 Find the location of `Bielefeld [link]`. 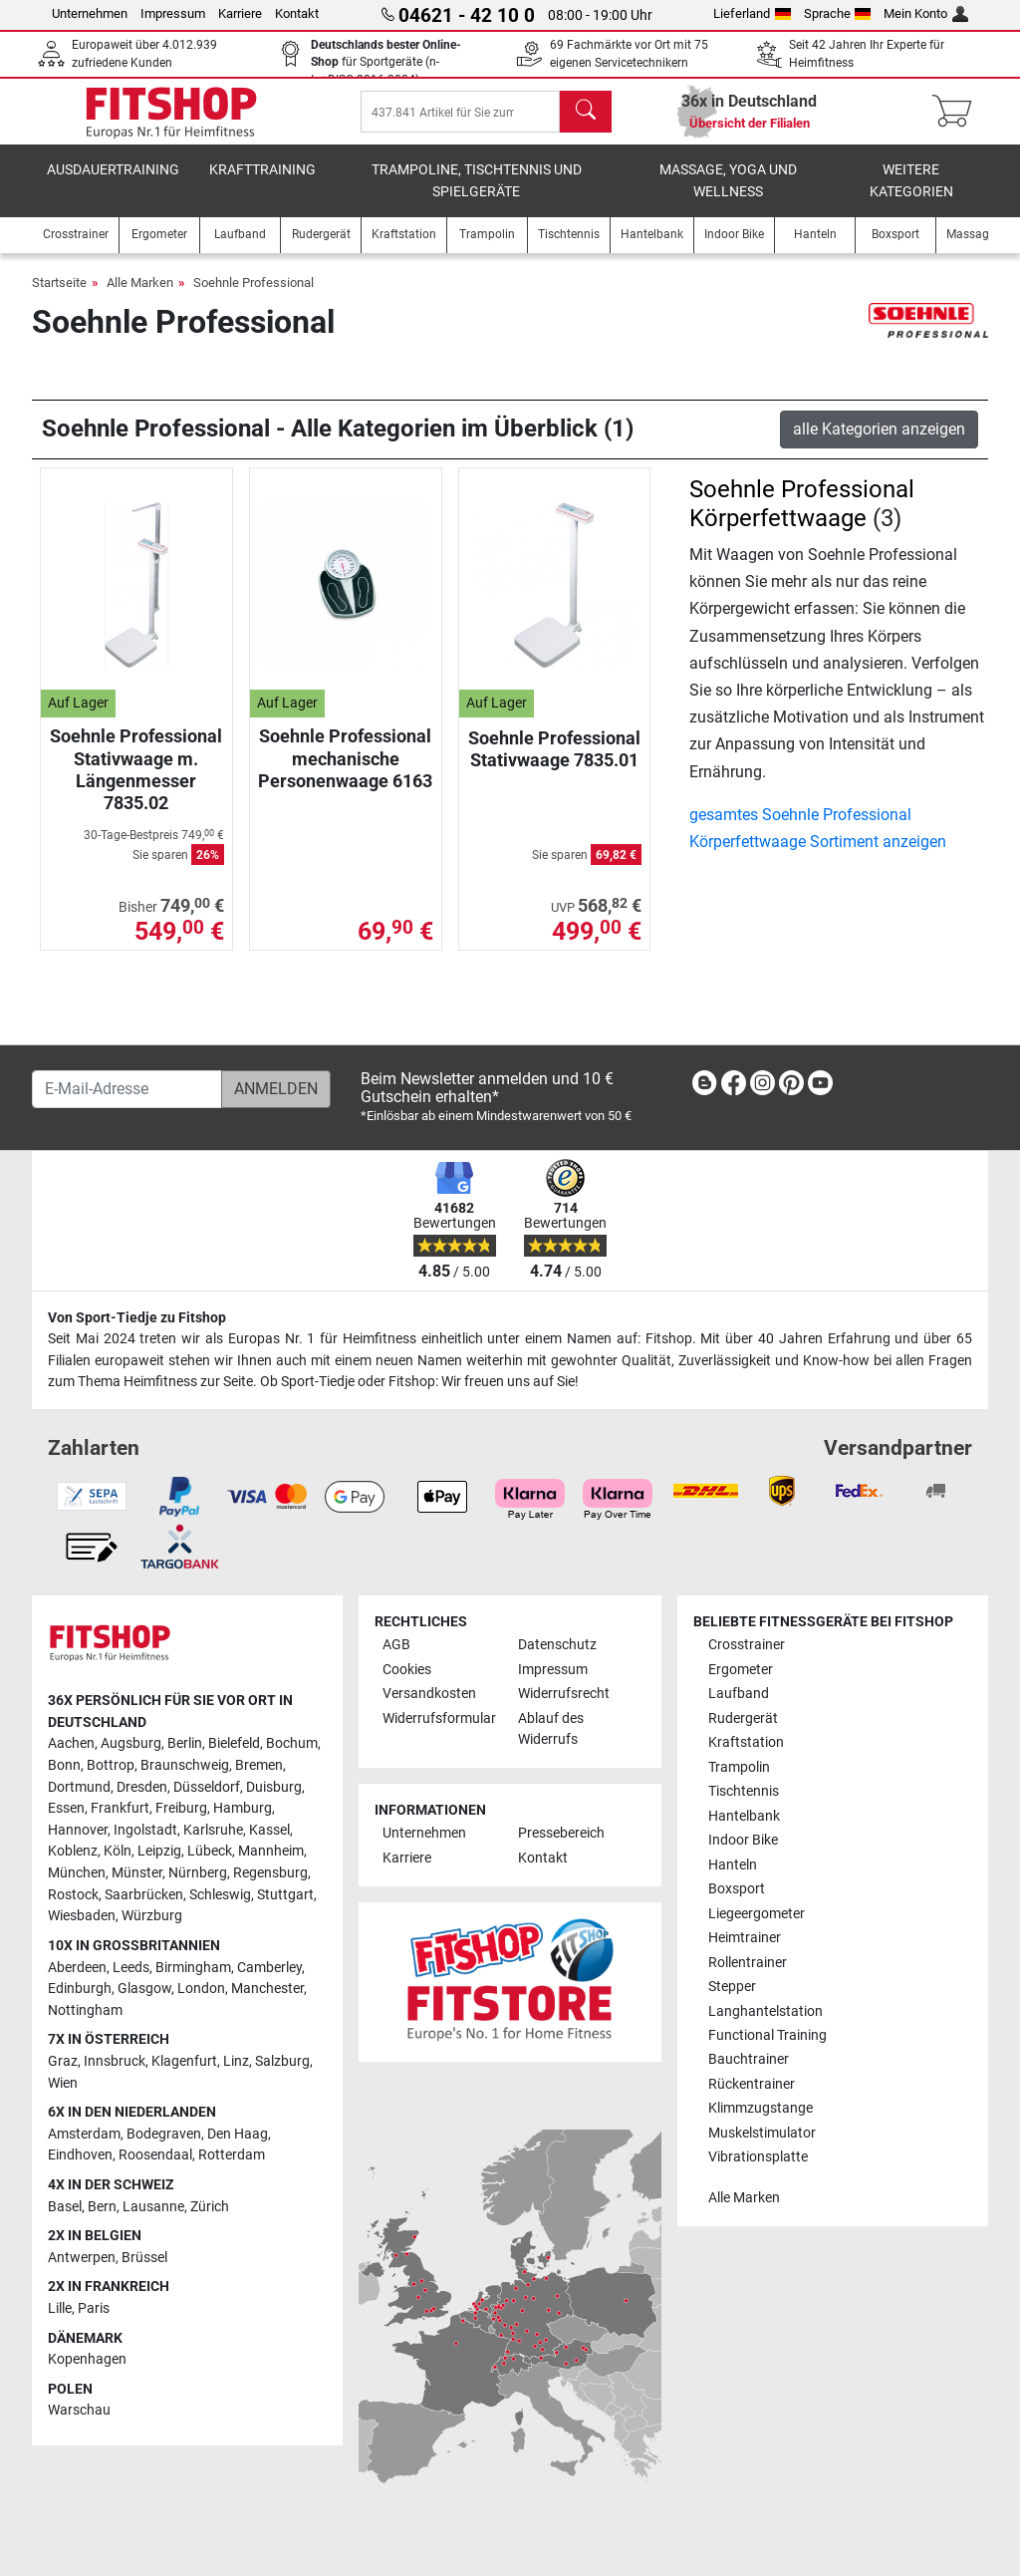

Bielefeld [link] is located at coordinates (234, 1744).